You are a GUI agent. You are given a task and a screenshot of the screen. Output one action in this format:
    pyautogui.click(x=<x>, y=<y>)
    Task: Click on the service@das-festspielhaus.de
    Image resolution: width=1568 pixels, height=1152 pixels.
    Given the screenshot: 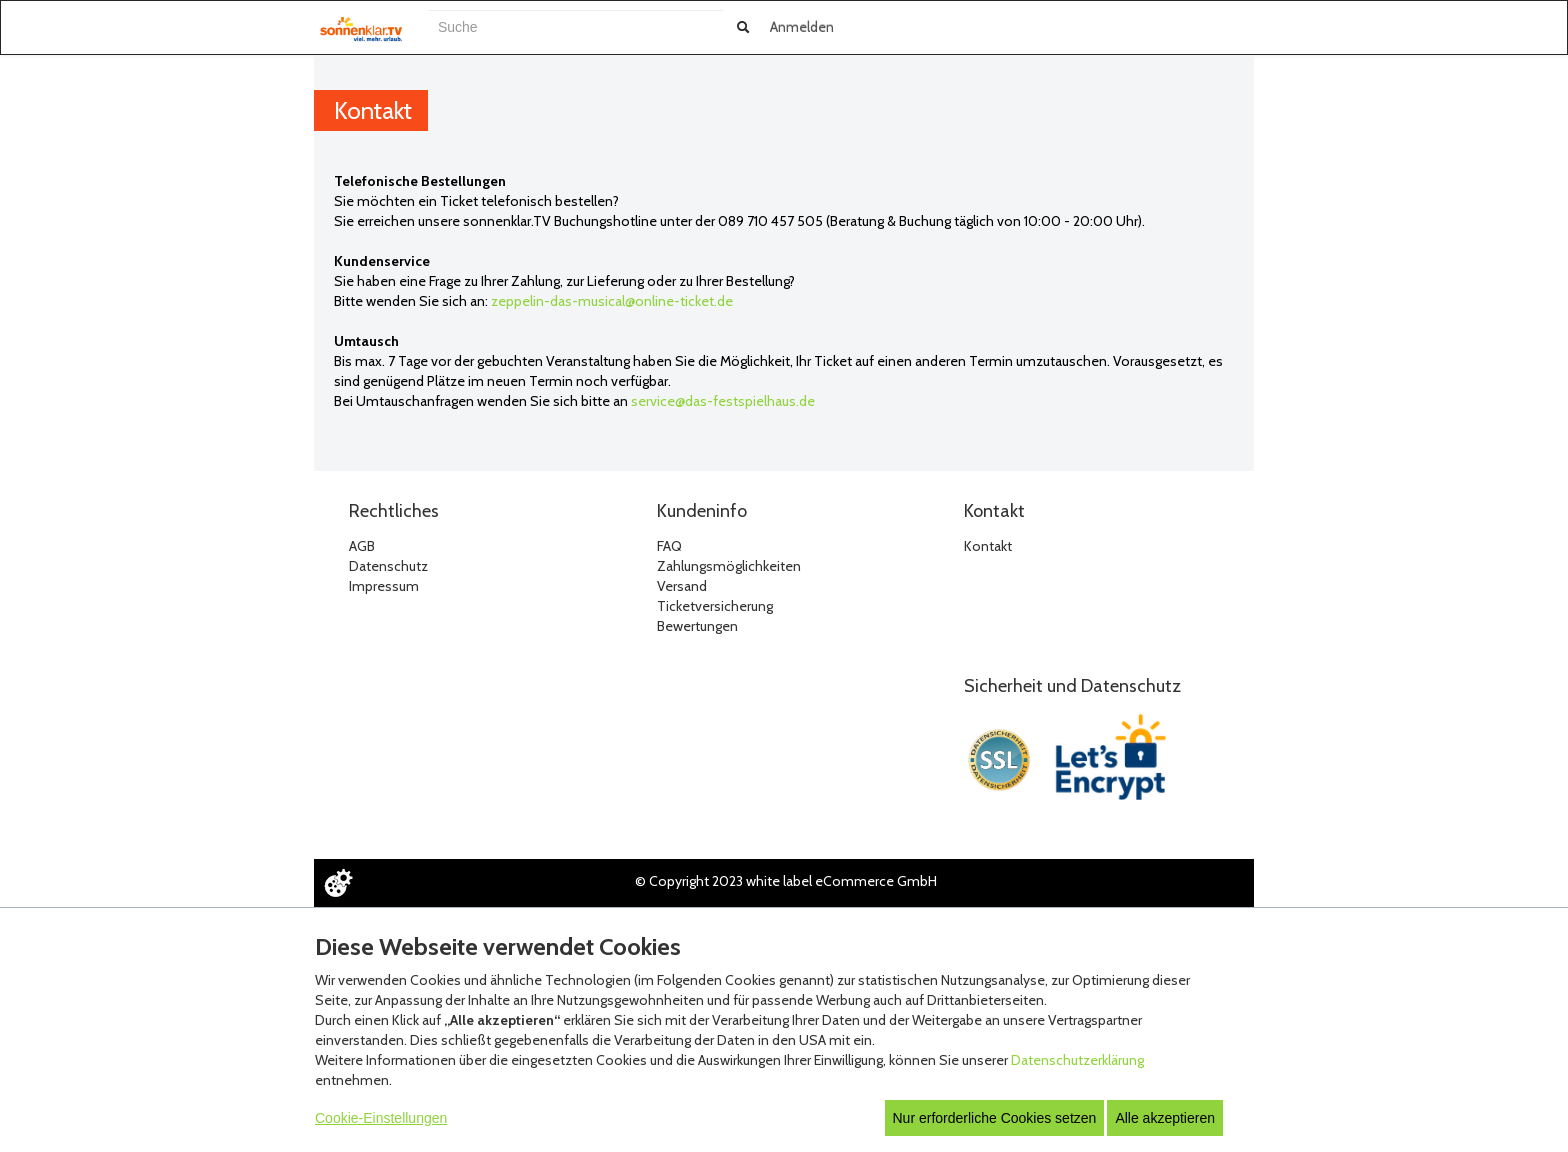 What is the action you would take?
    pyautogui.click(x=723, y=401)
    